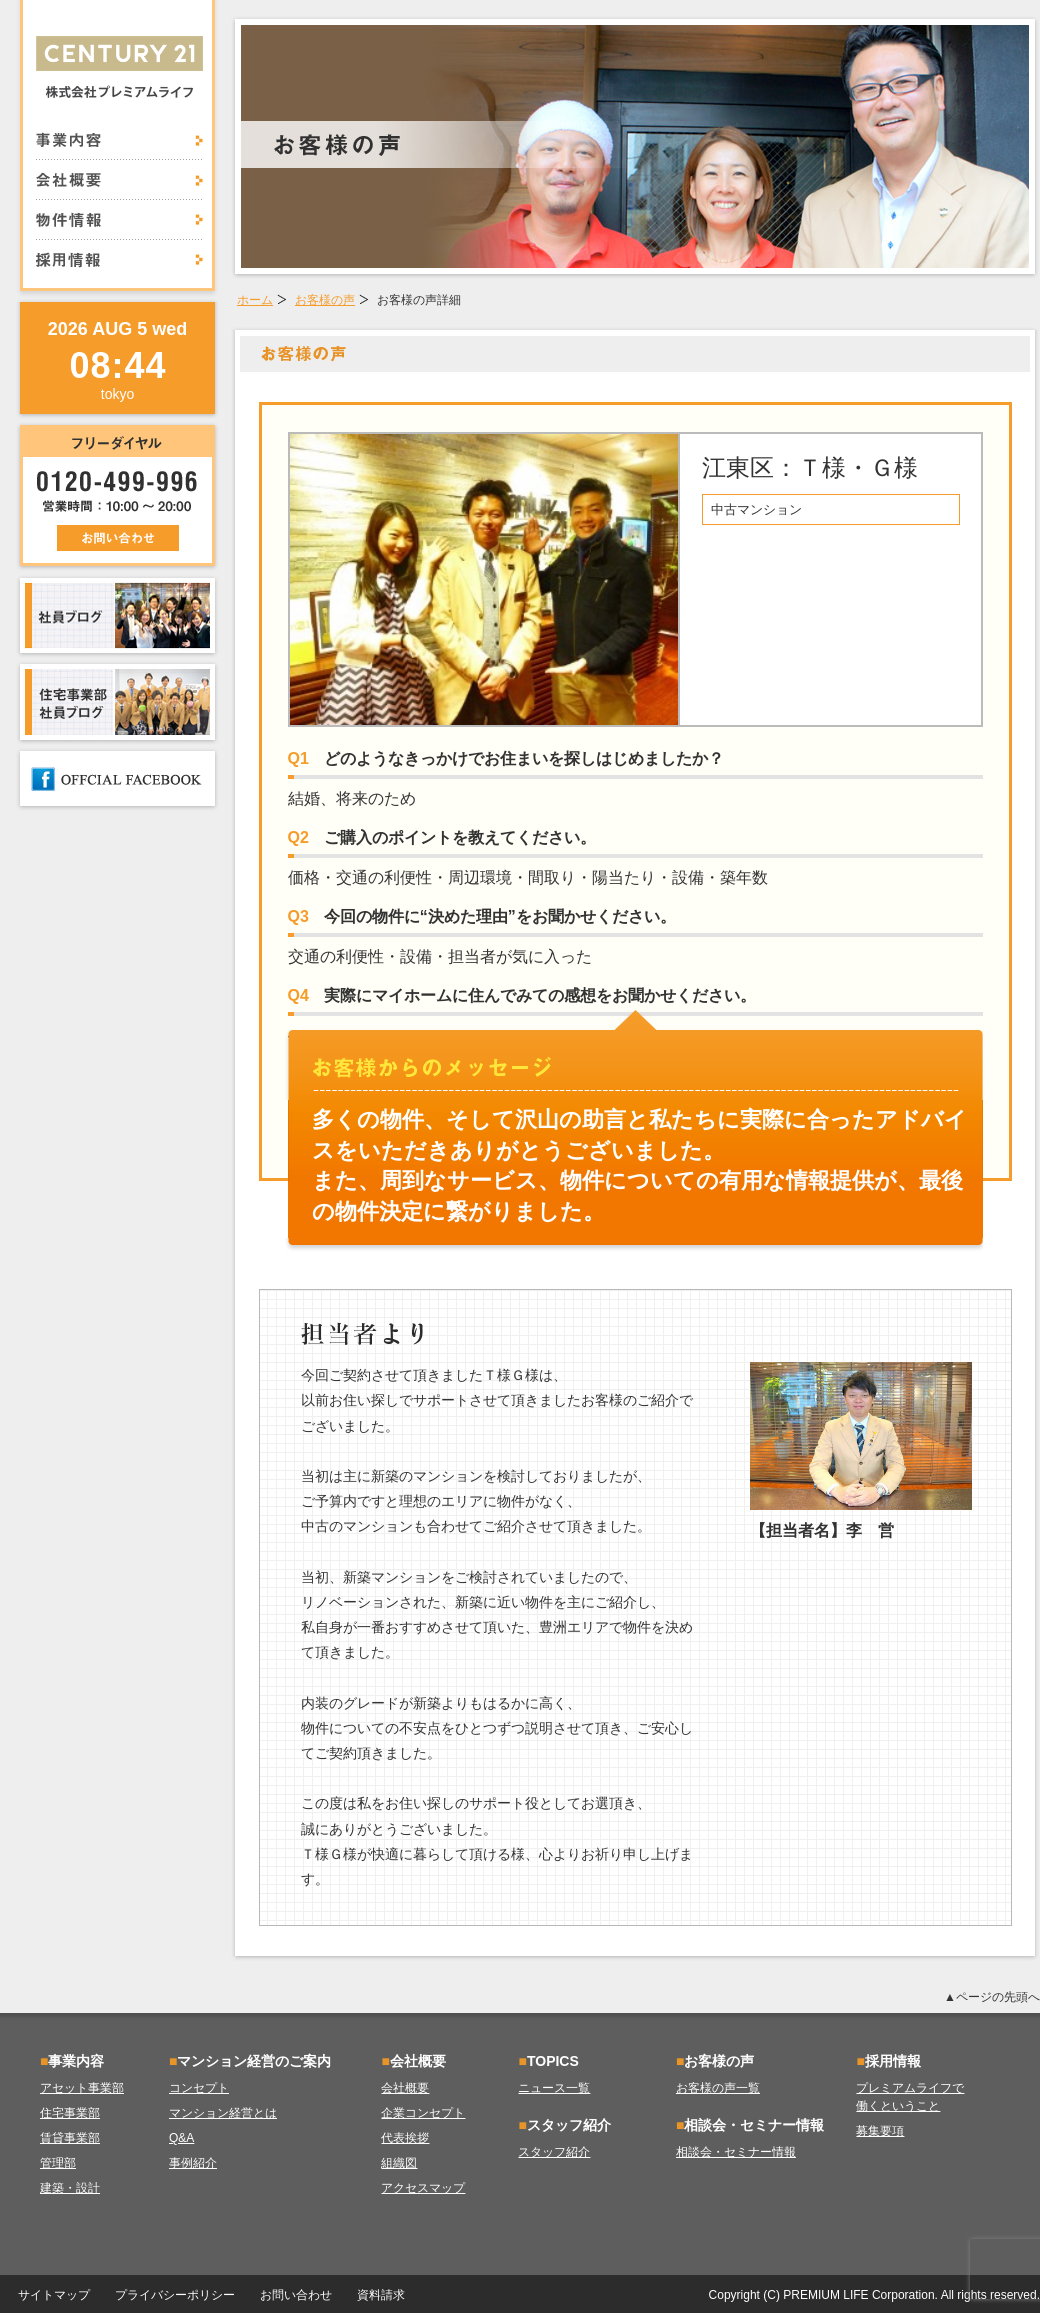 The width and height of the screenshot is (1040, 2313). I want to click on スタッフ紹介, so click(554, 2152).